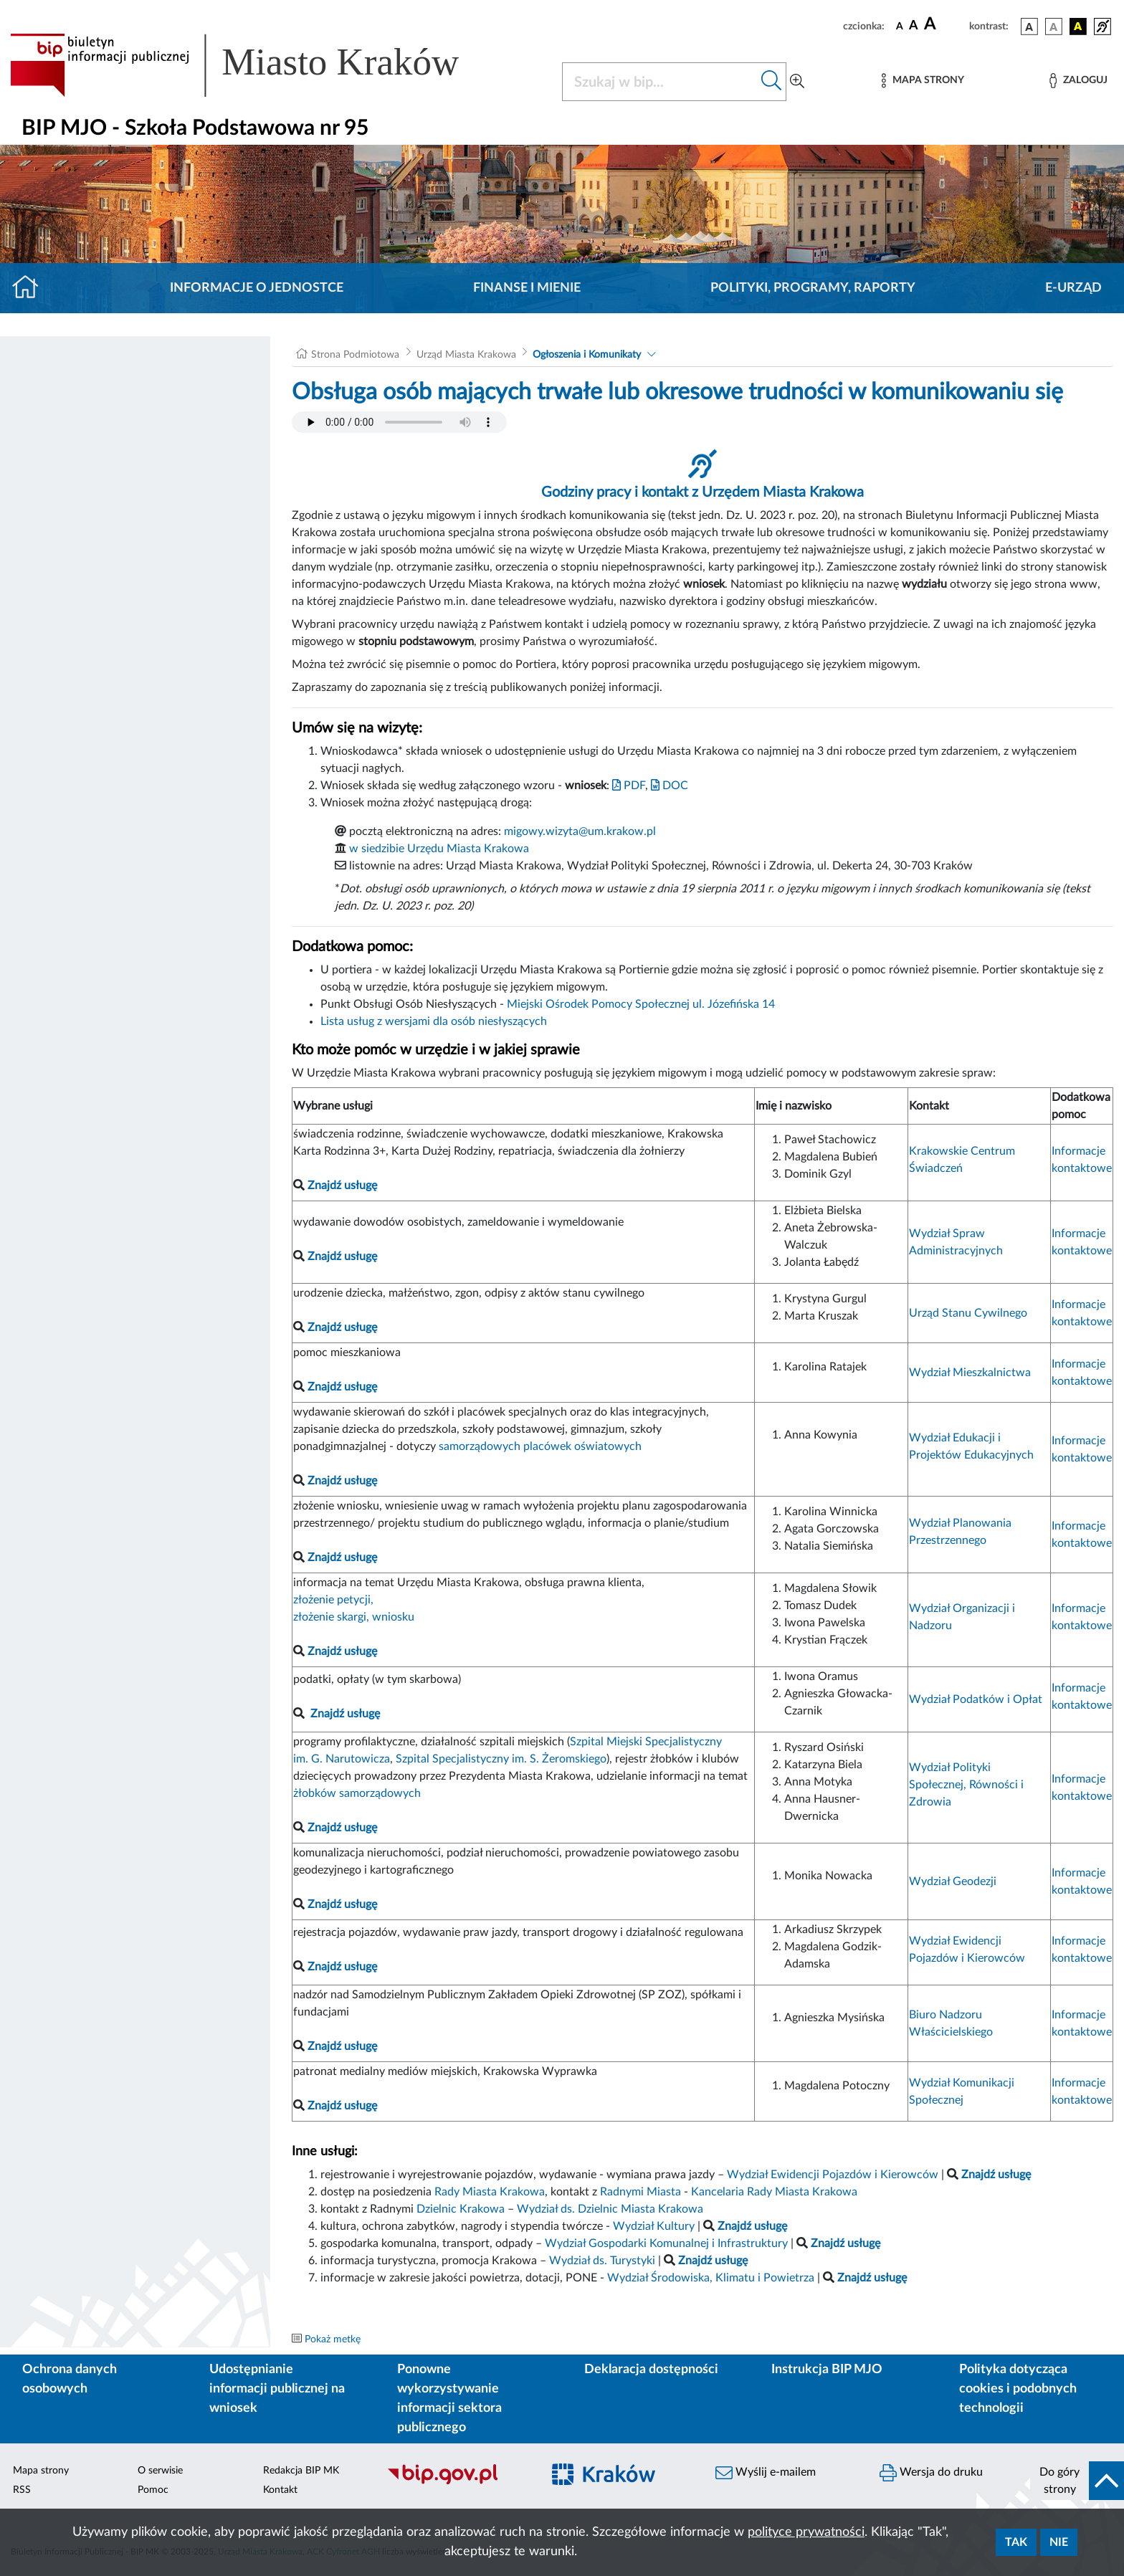  I want to click on Ponowne wykorzystywanie informacji sektora publicznego, so click(449, 2398).